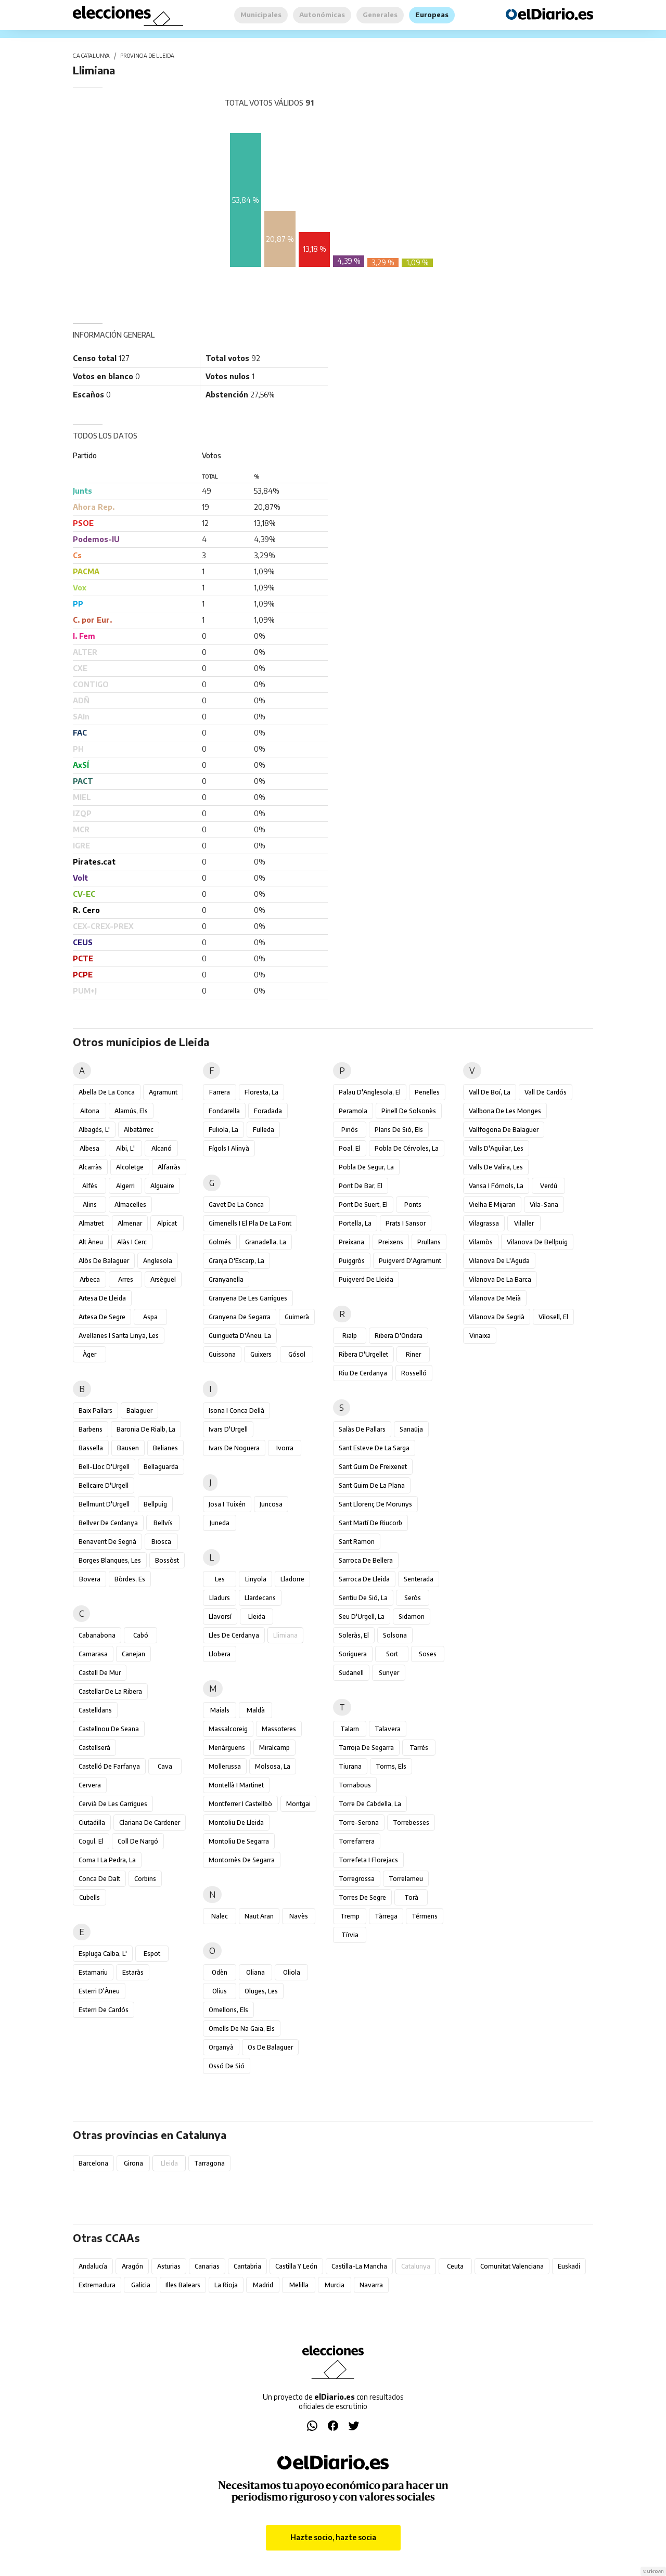 The height and width of the screenshot is (2576, 666). Describe the element at coordinates (167, 1560) in the screenshot. I see `Bossòst` at that location.